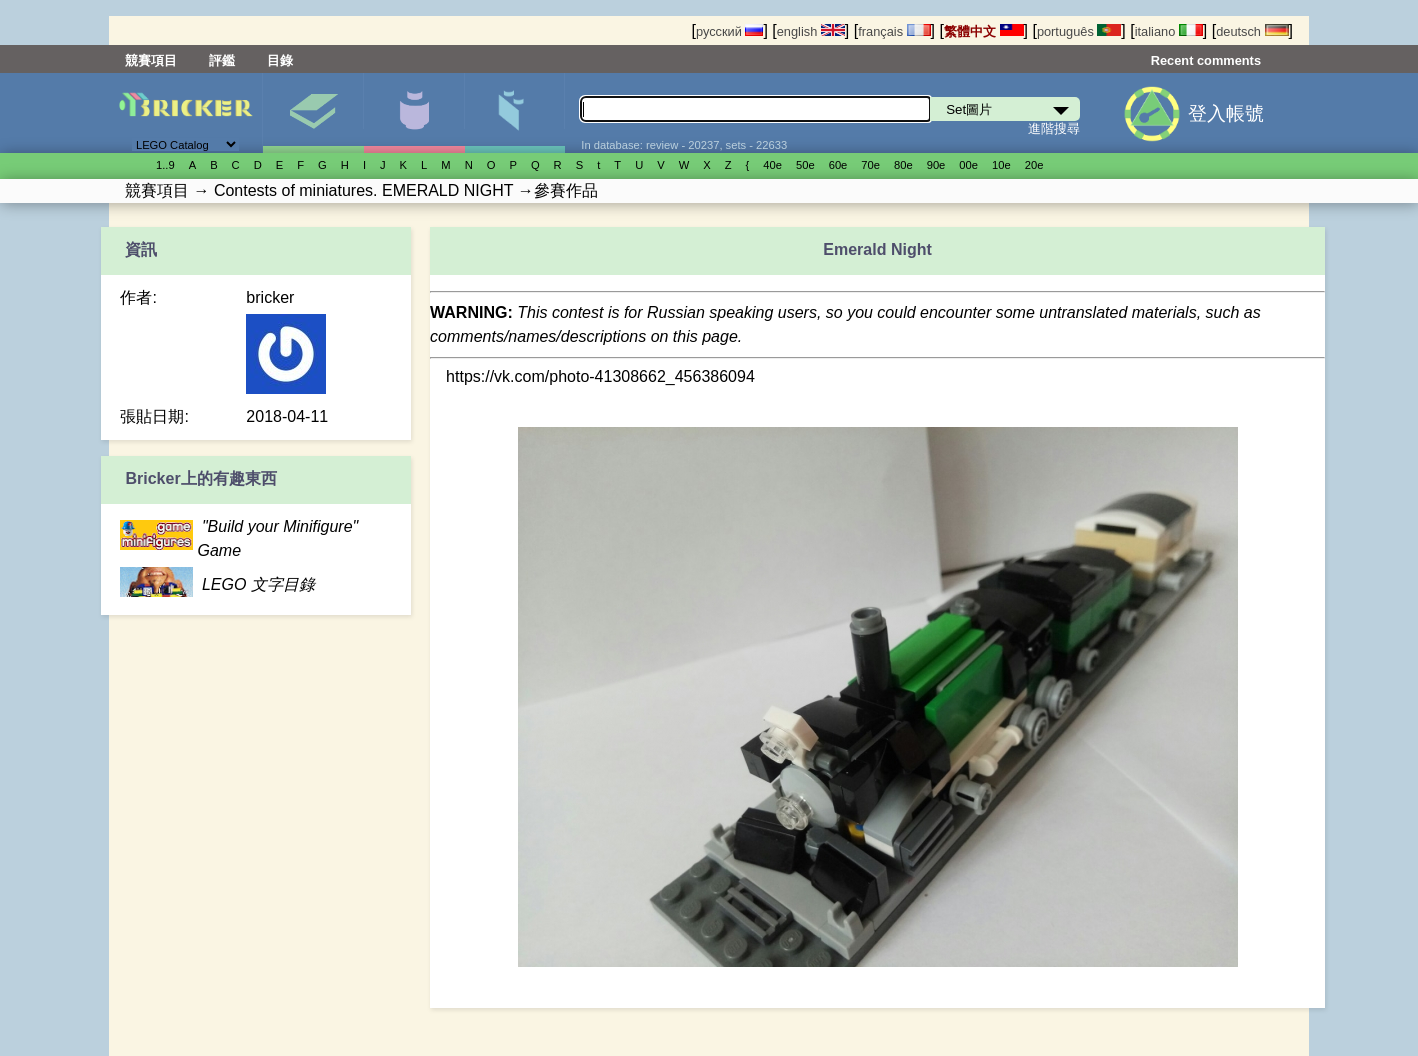 The height and width of the screenshot is (1056, 1418). I want to click on deutsch, so click(1252, 31).